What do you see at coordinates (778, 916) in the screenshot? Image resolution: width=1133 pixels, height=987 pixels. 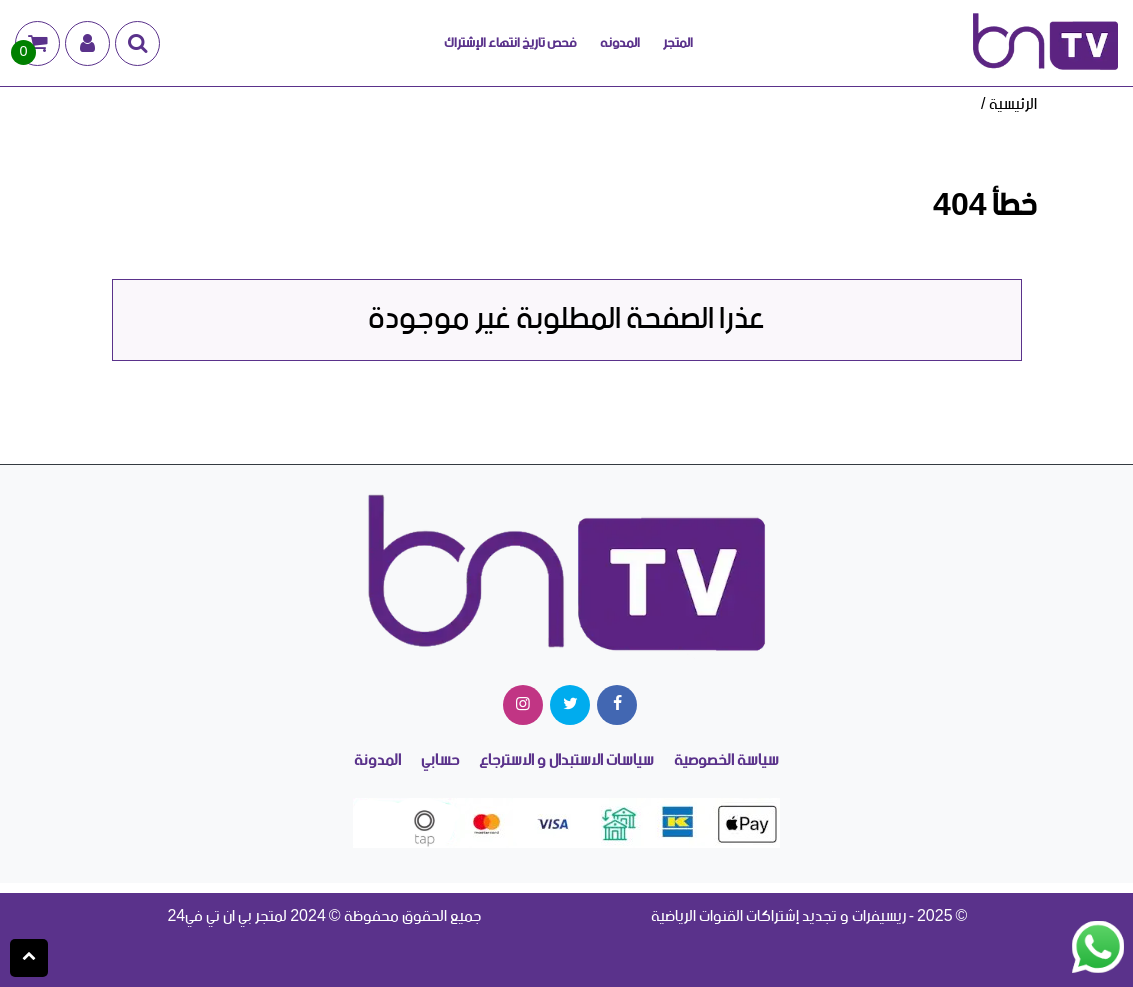 I see `ريسيفرات و تجديد إشتراكات القنوات الرياضية` at bounding box center [778, 916].